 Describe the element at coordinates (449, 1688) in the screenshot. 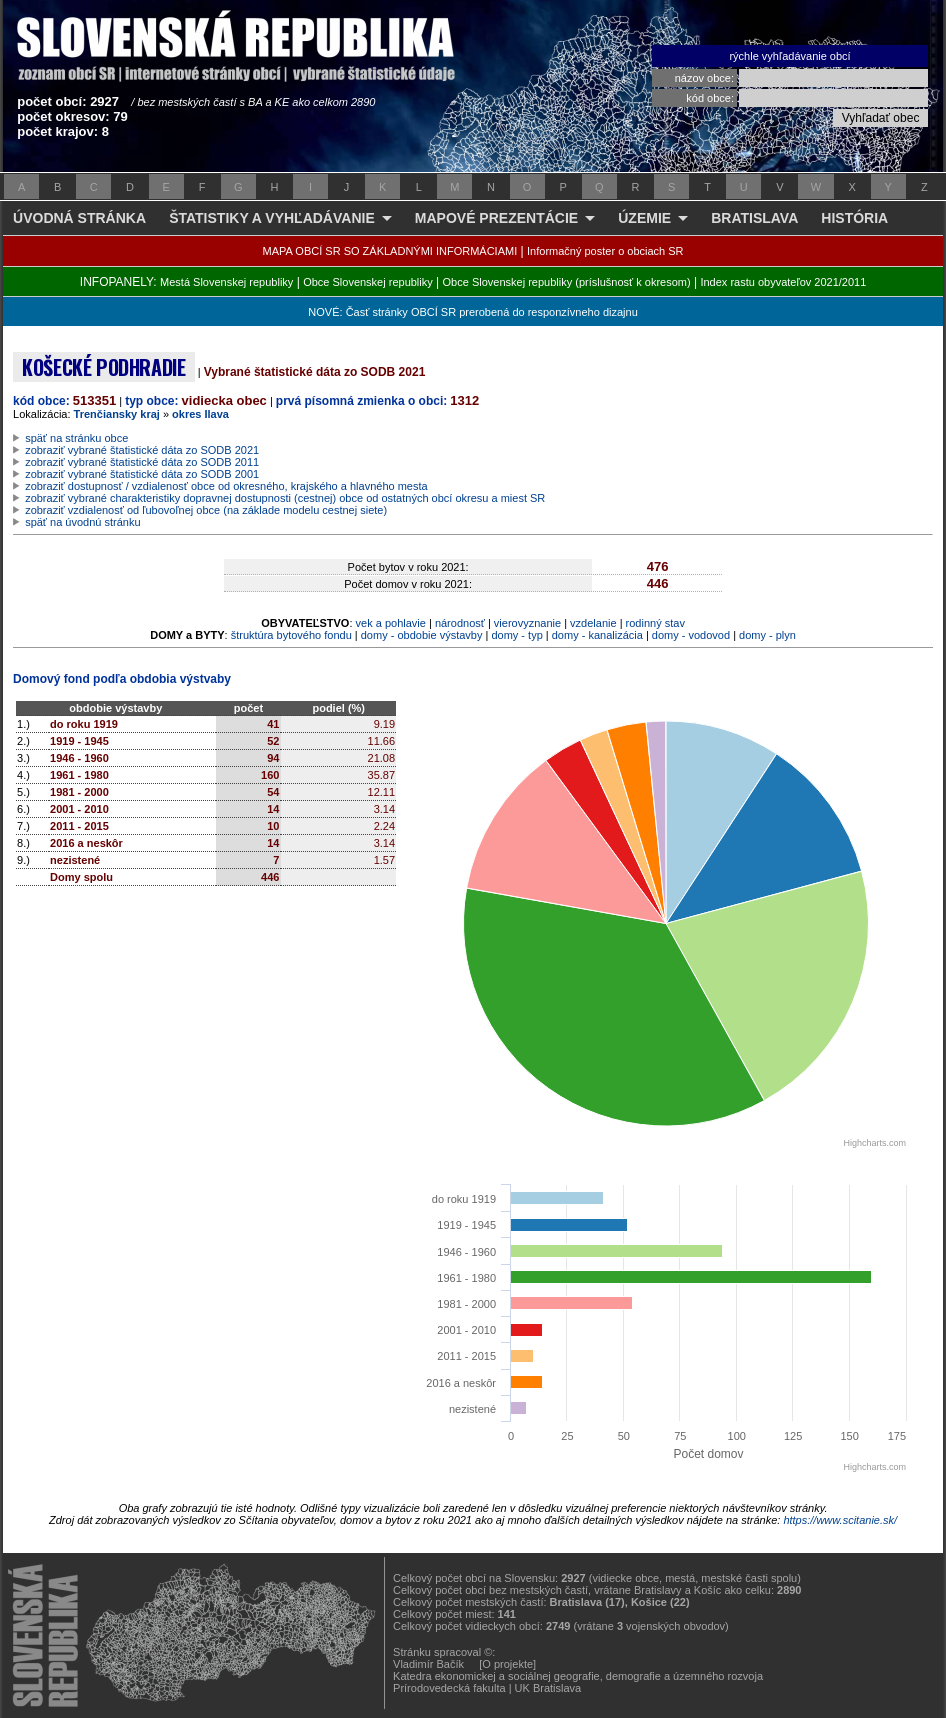

I see `Prírodovedecká fakulta` at that location.